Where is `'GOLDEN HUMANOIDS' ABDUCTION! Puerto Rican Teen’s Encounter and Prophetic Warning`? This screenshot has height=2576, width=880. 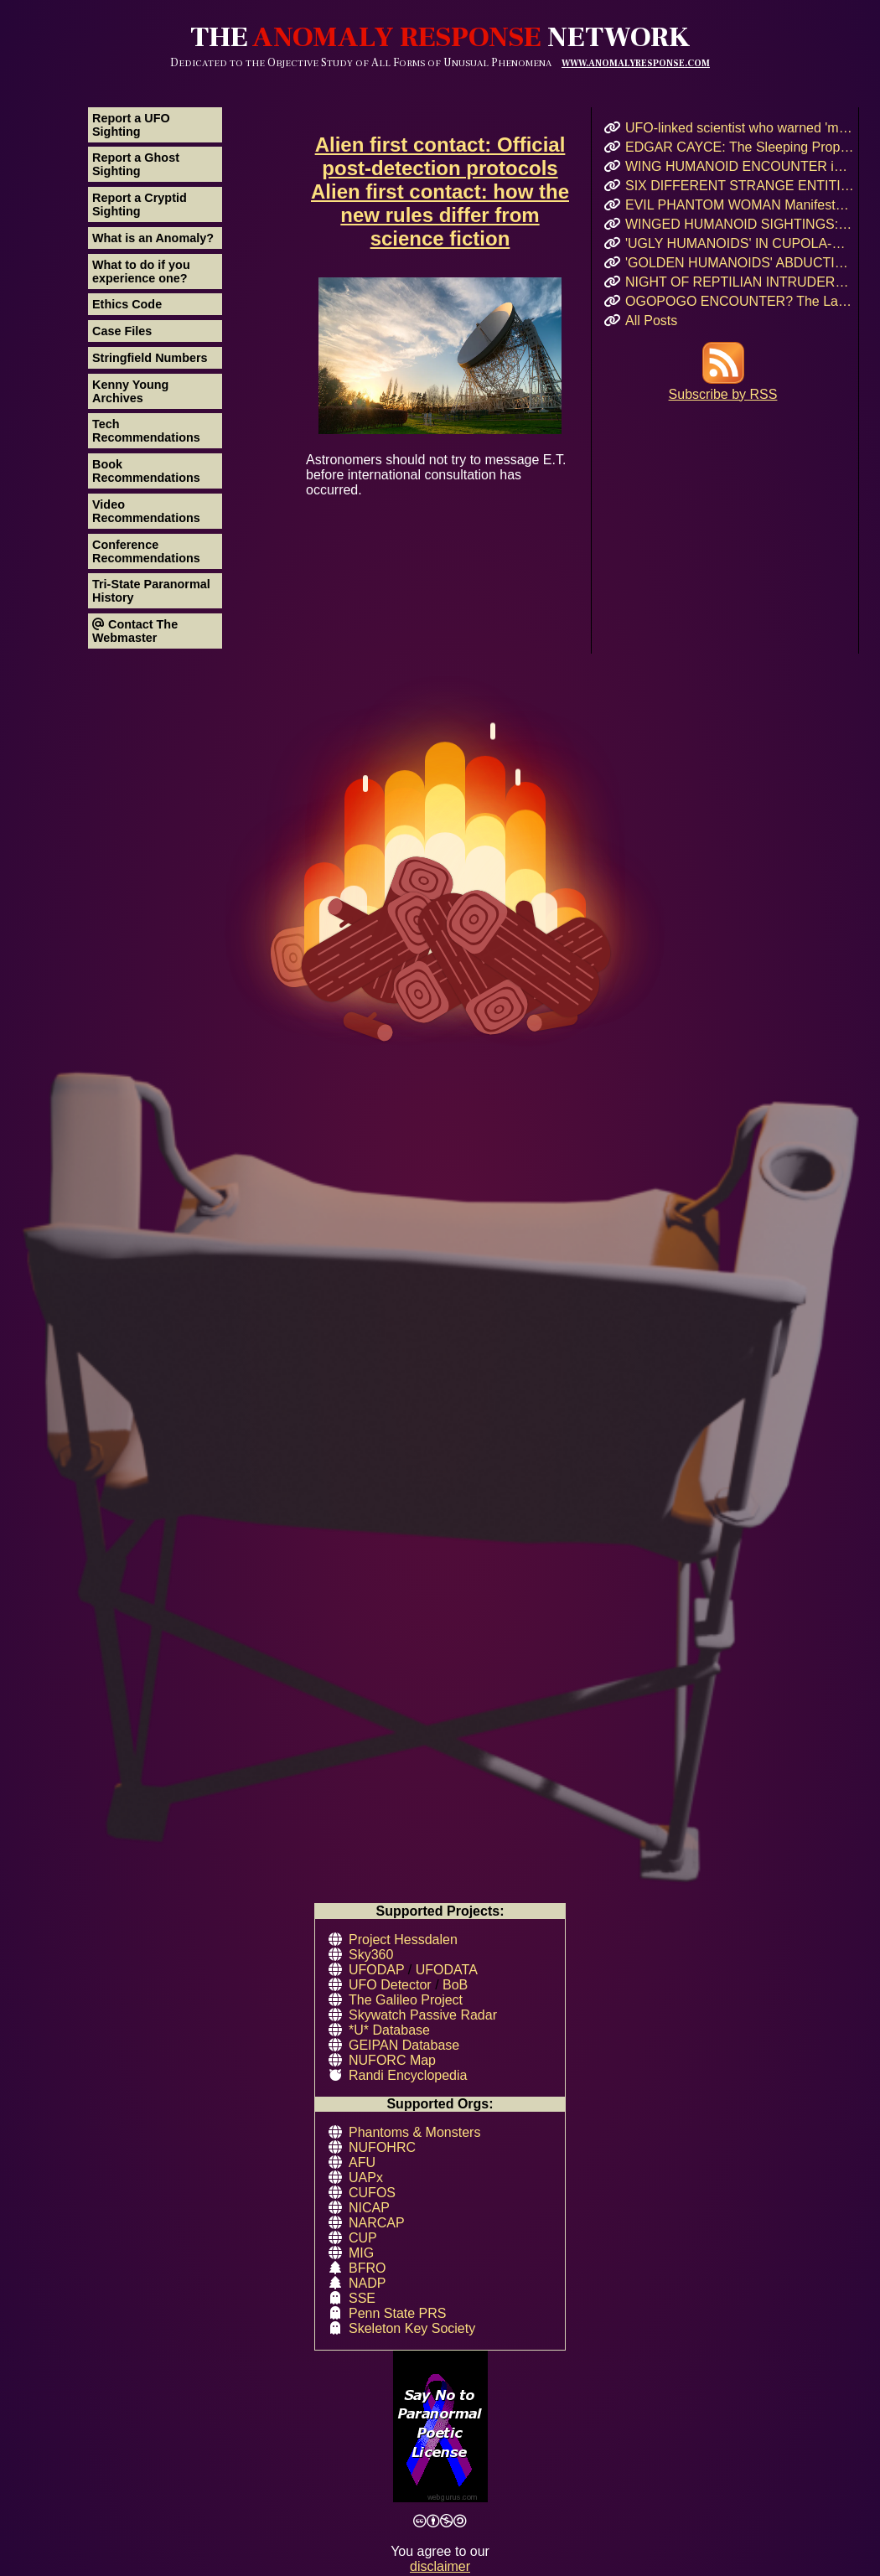
'GOLDEN HUMANOIDS' ABDUCTION! Puerto Rican Teen’s Encounter and Prophetic Warning is located at coordinates (739, 263).